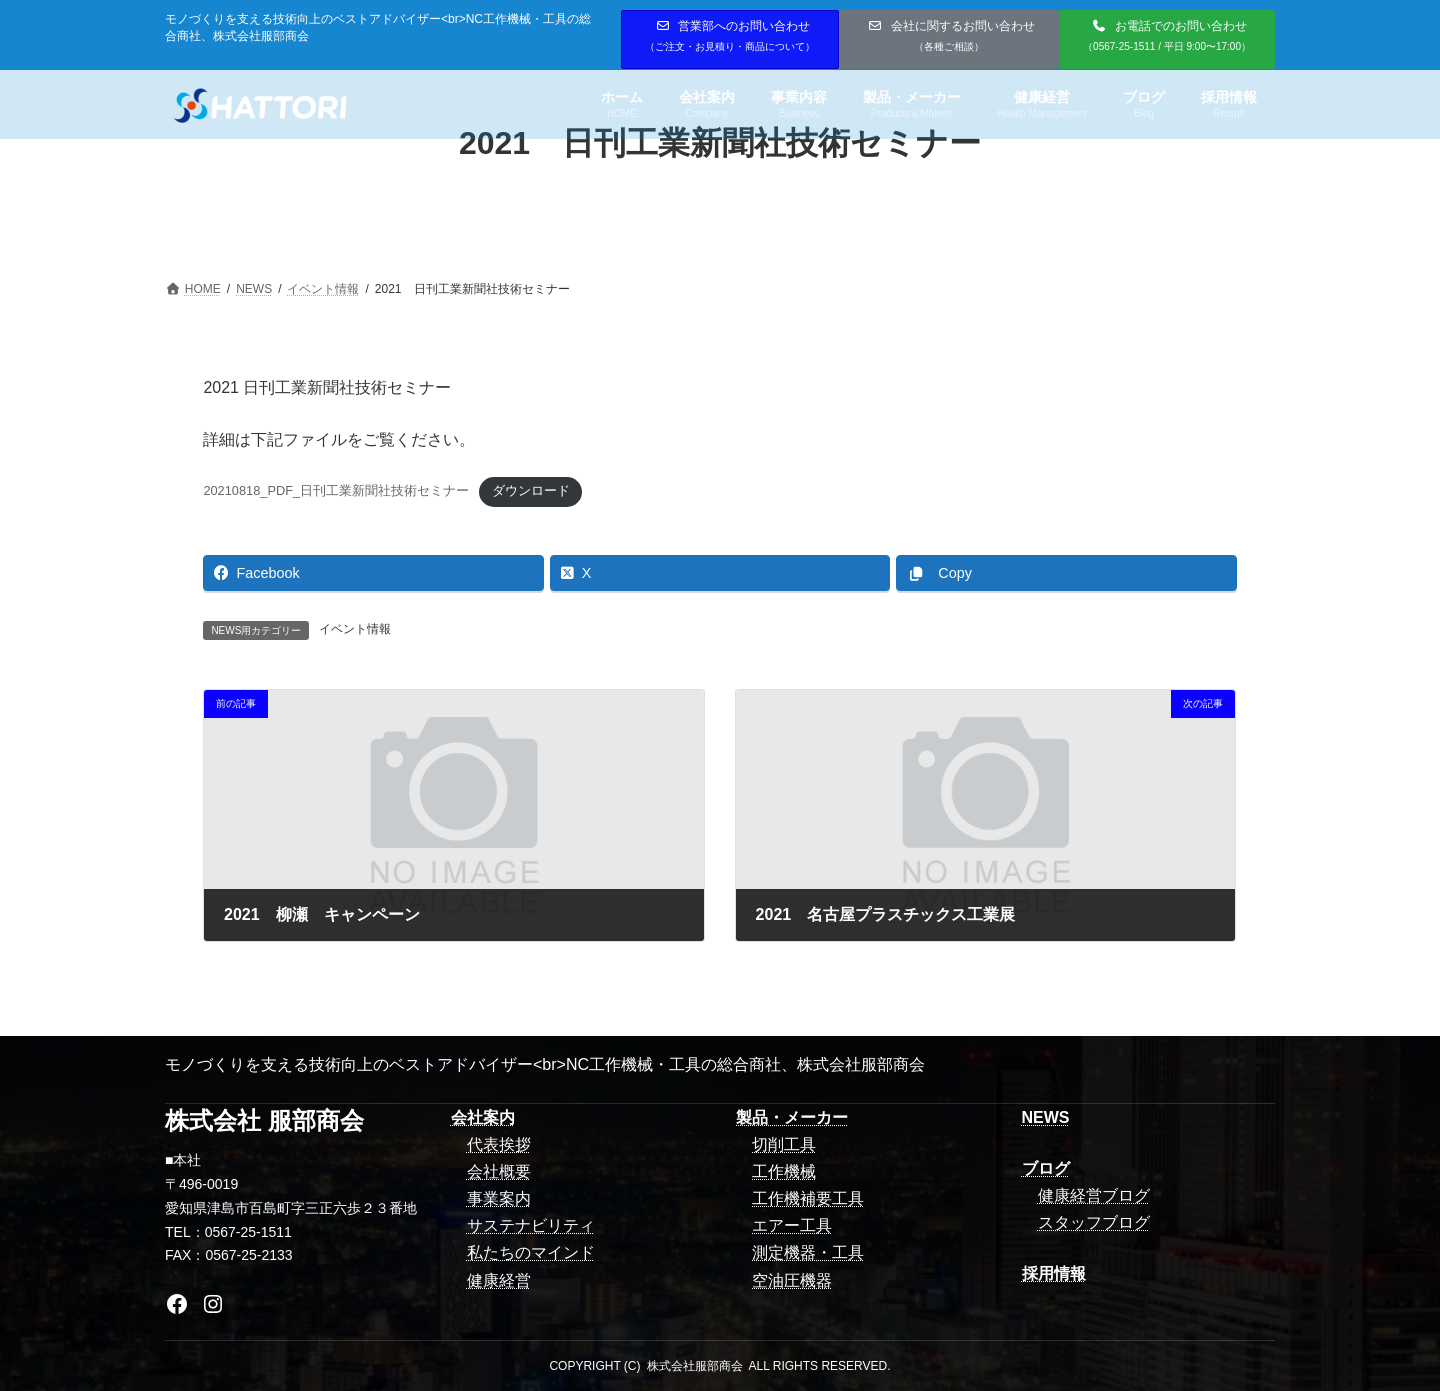 This screenshot has width=1440, height=1391. What do you see at coordinates (808, 1198) in the screenshot?
I see `工作機補要工具` at bounding box center [808, 1198].